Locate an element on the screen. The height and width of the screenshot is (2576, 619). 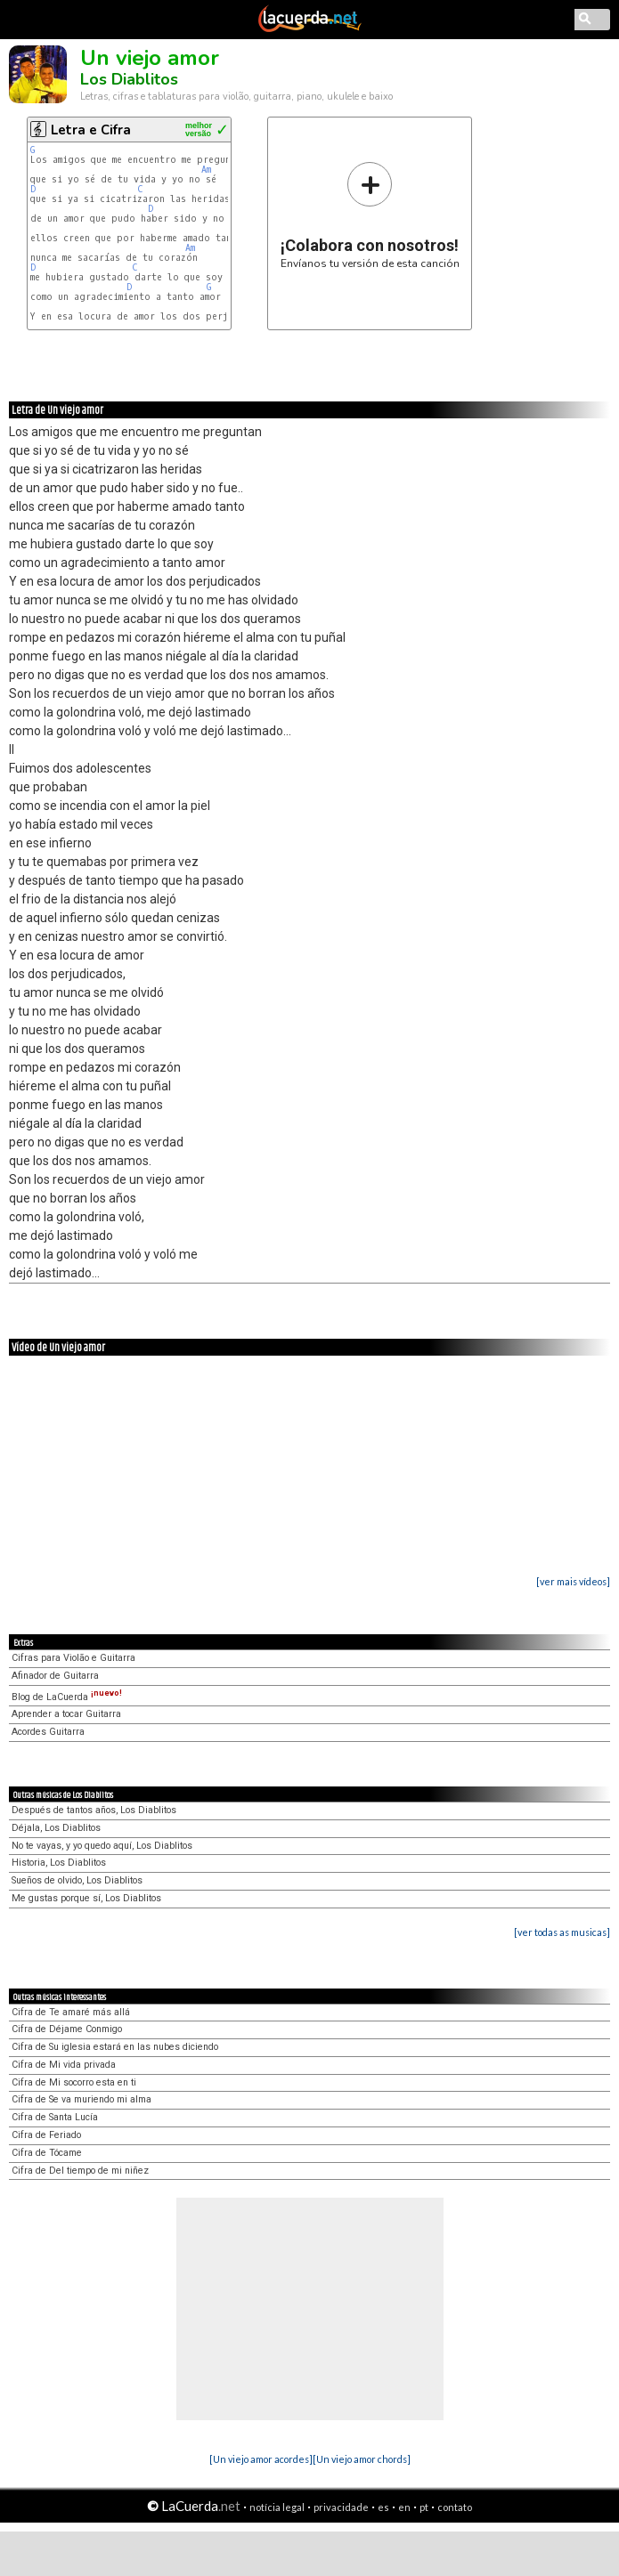
Am is located at coordinates (206, 169).